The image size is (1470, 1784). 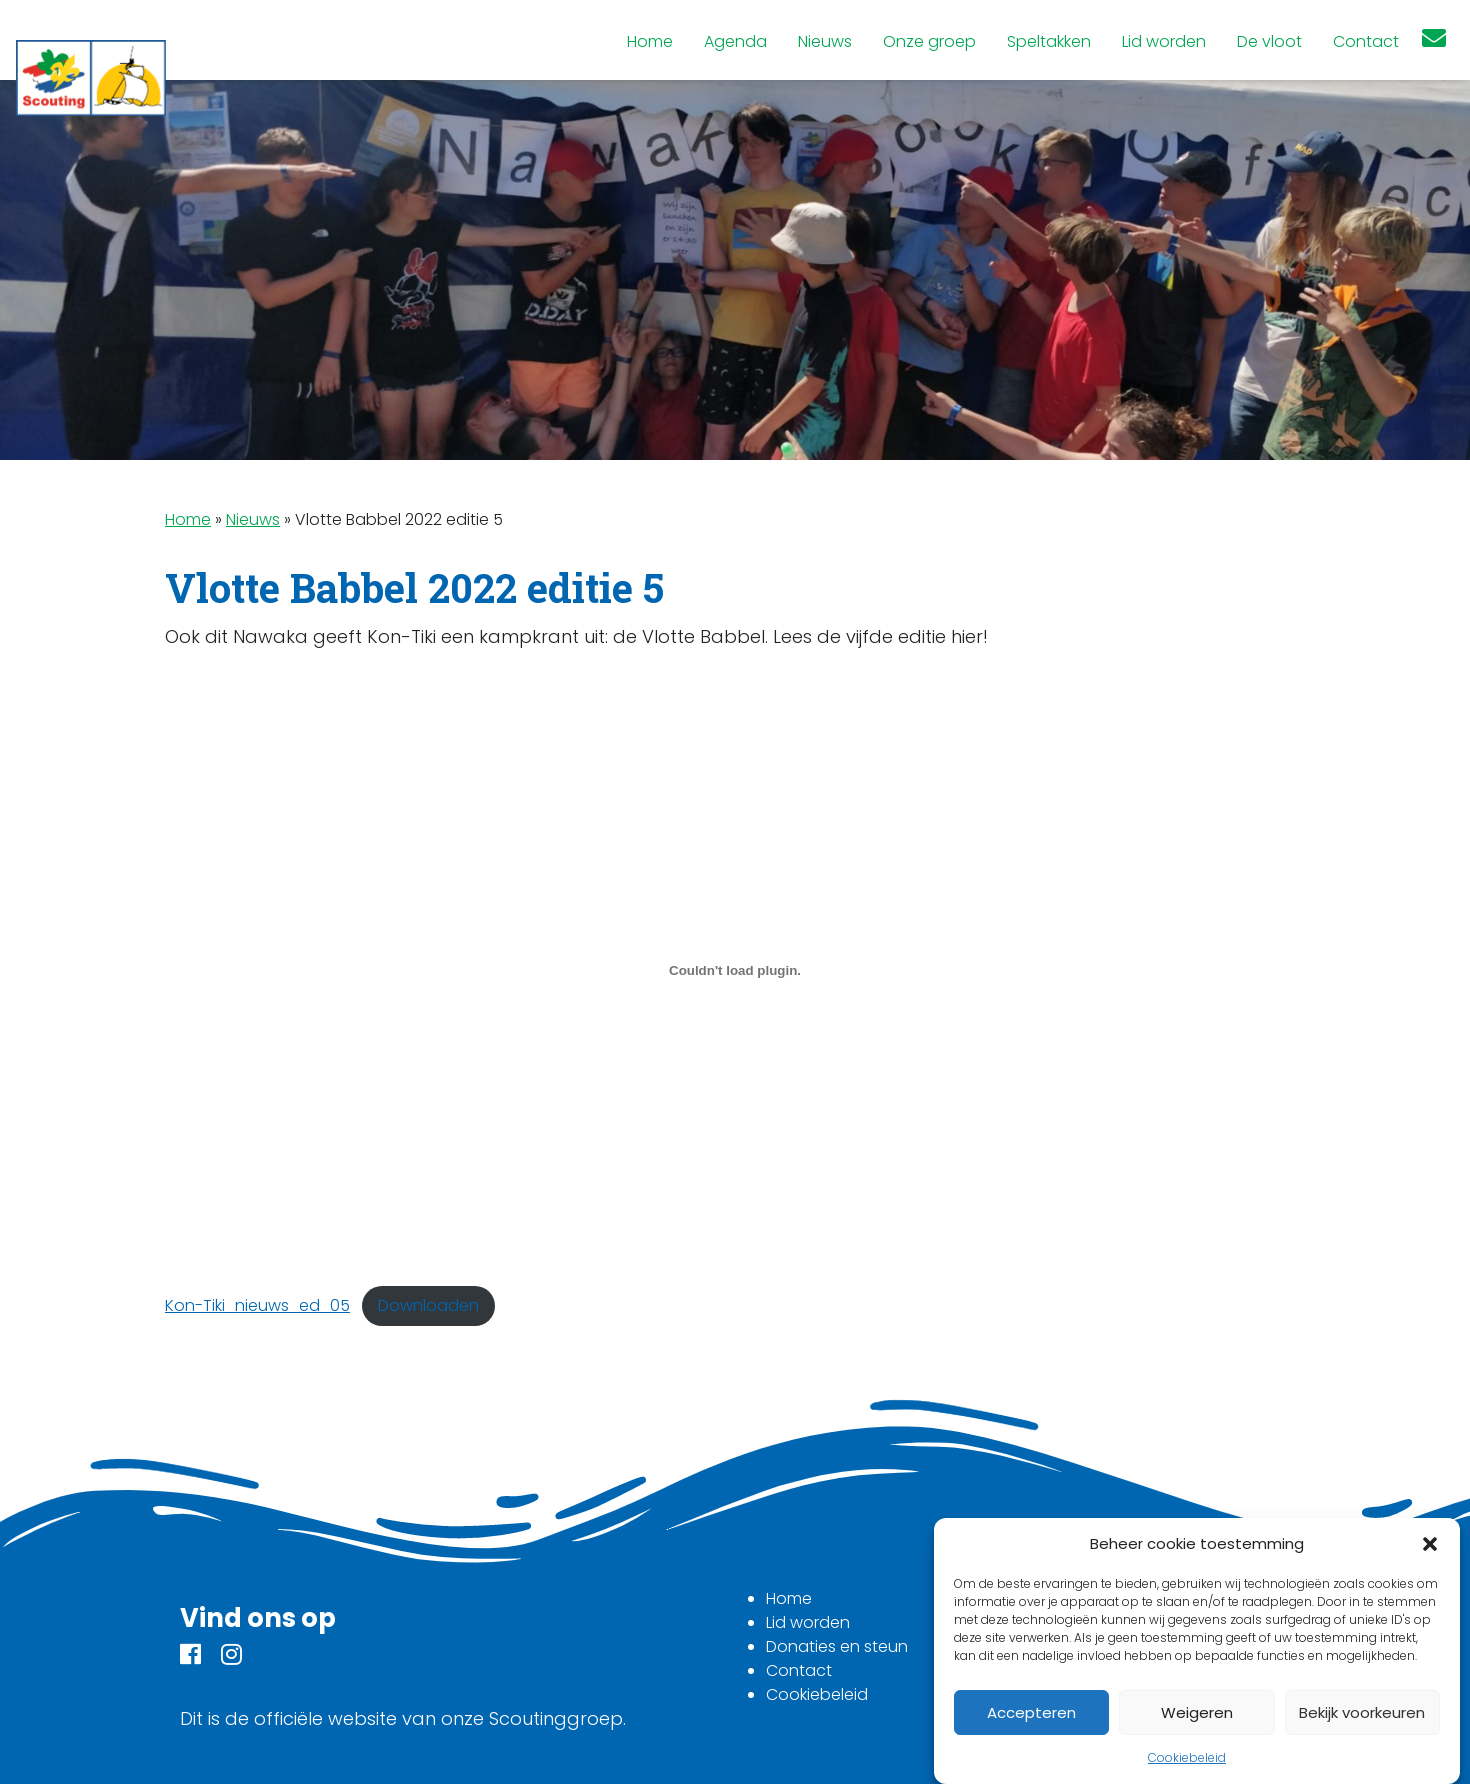 I want to click on Lid worden, so click(x=808, y=1622).